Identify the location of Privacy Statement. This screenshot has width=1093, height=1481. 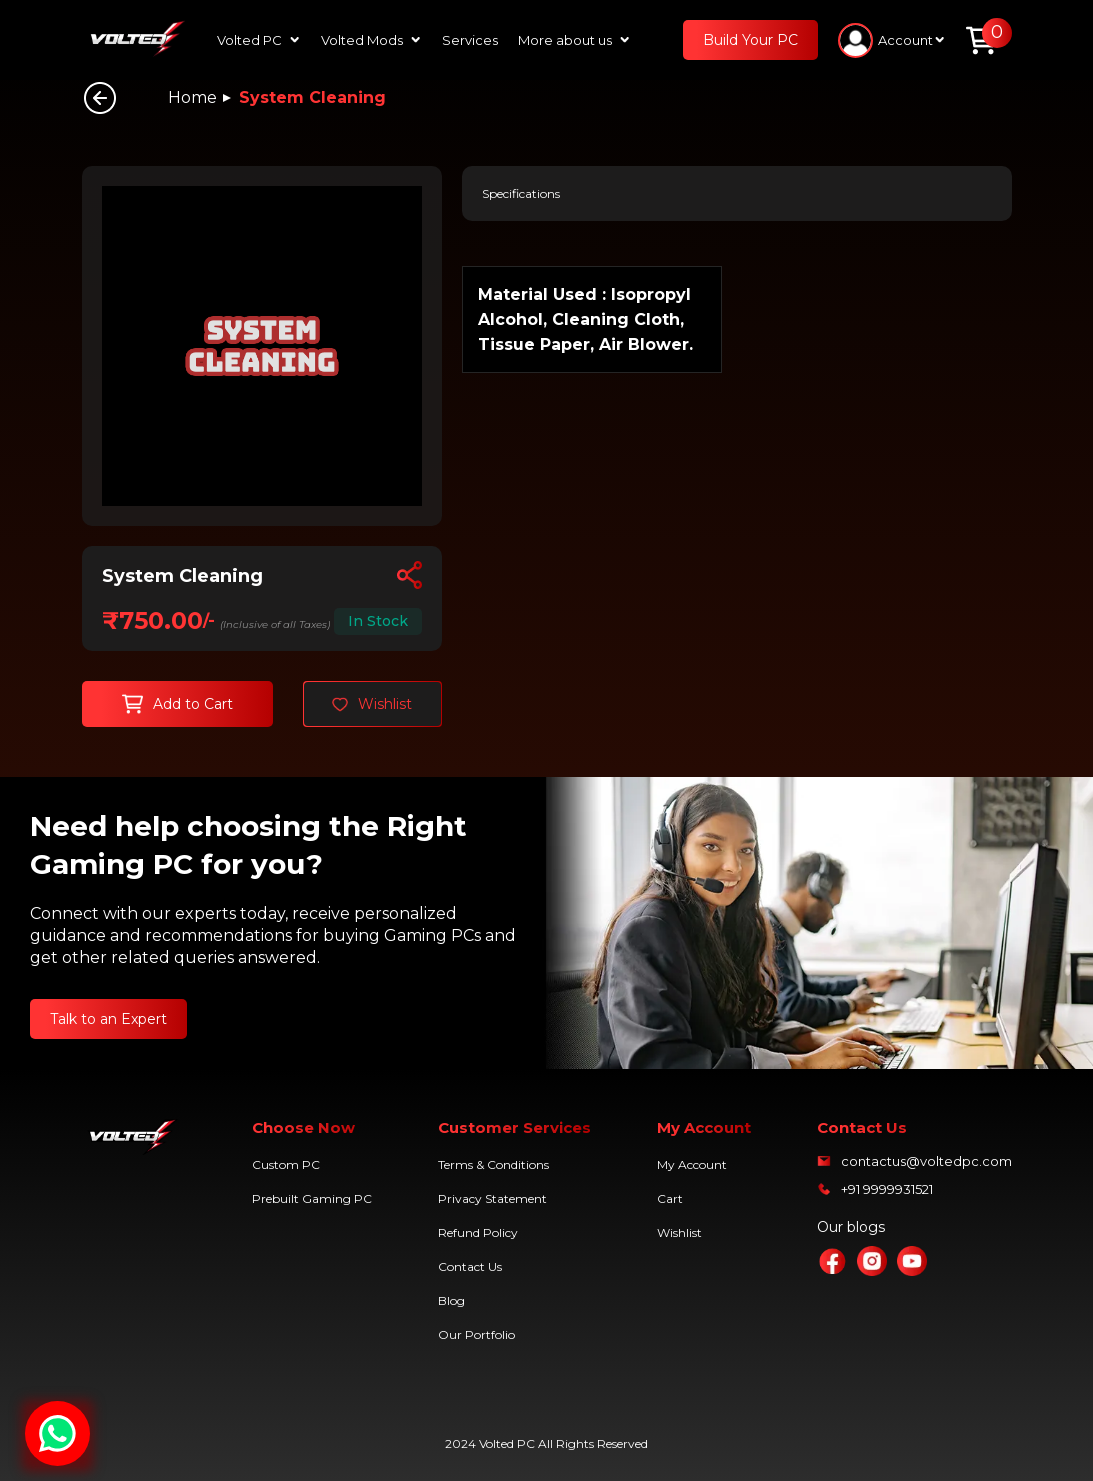
(492, 1198).